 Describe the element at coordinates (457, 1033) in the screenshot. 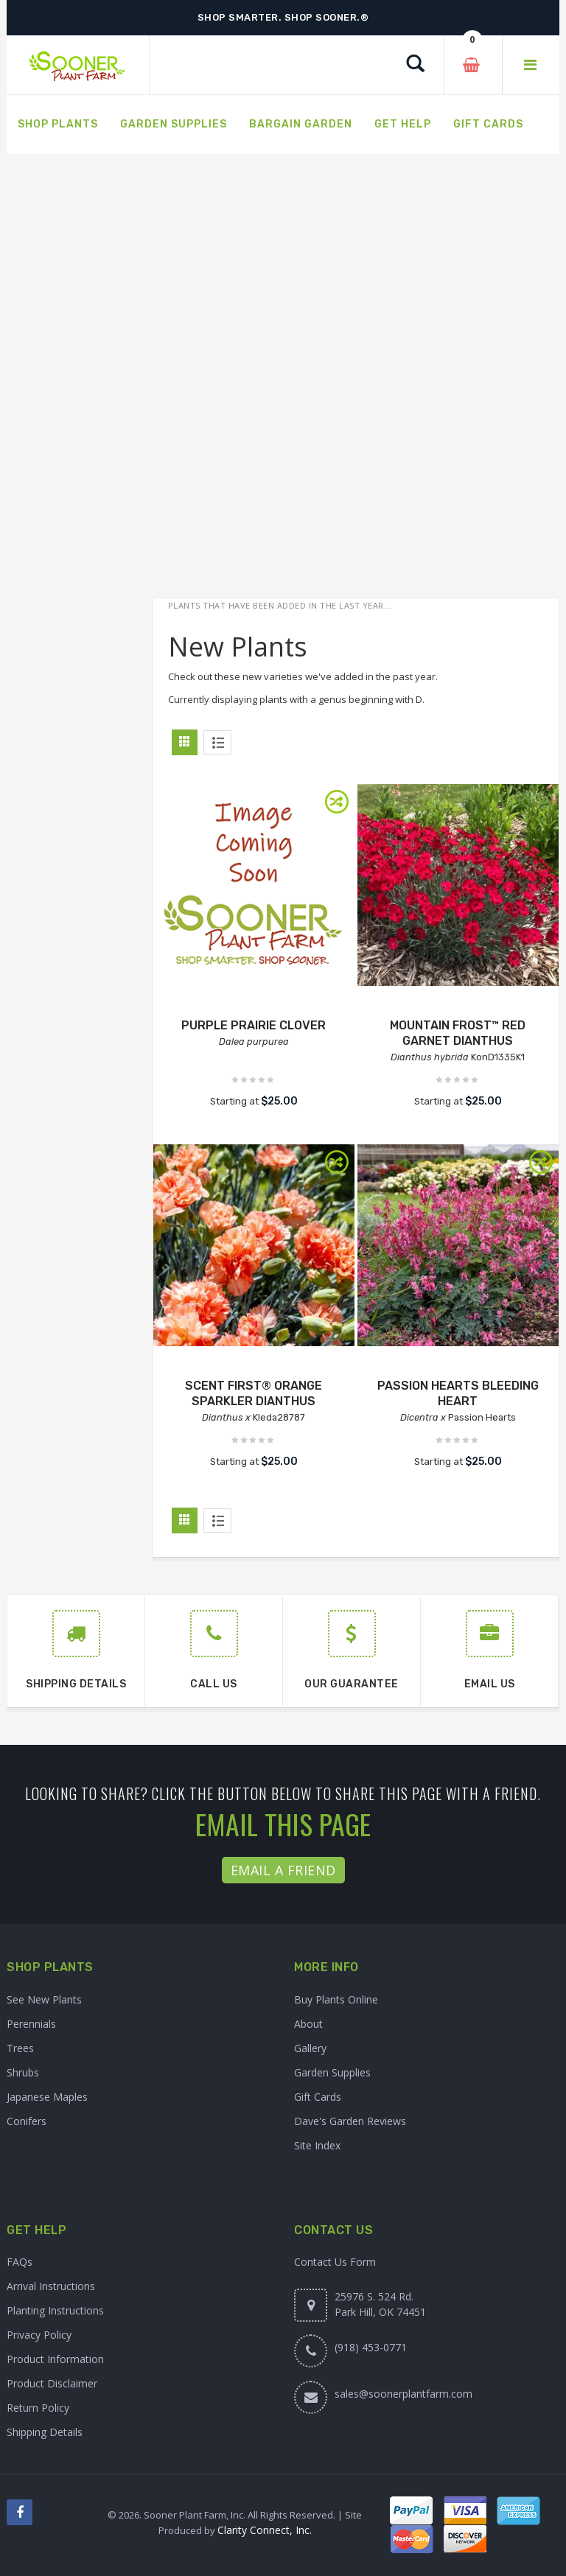

I see `MOUNTAIN FROST™ RED GARNET DIANTHUS` at that location.